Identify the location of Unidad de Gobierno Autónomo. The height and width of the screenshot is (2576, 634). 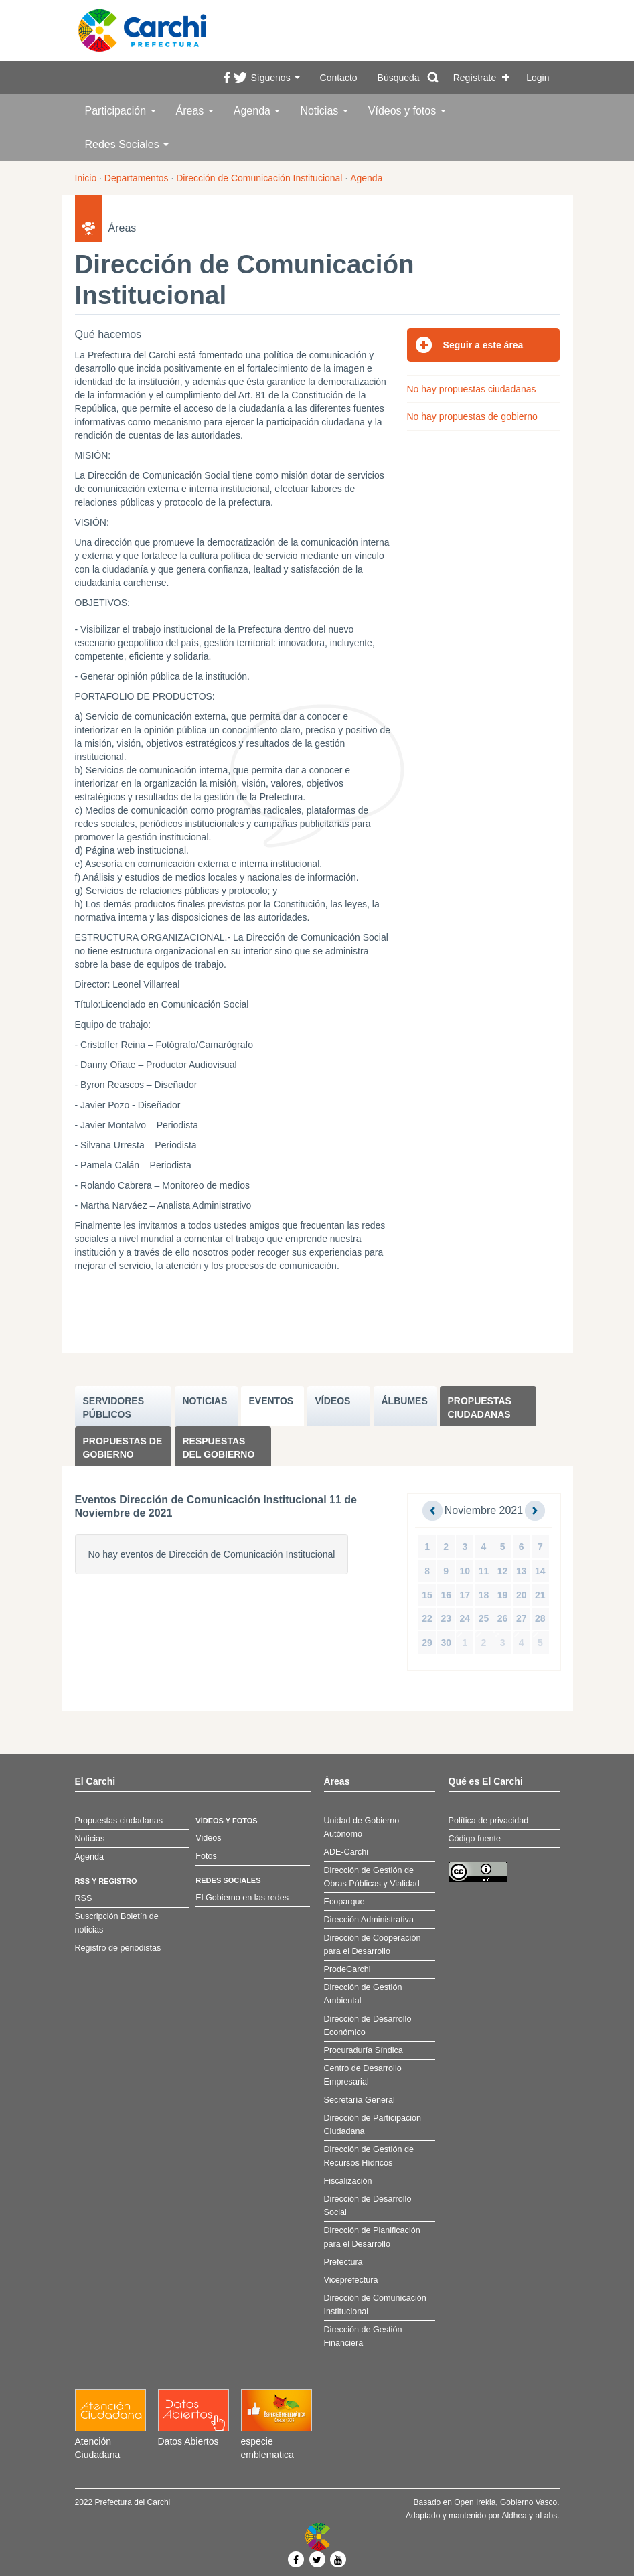
(362, 1827).